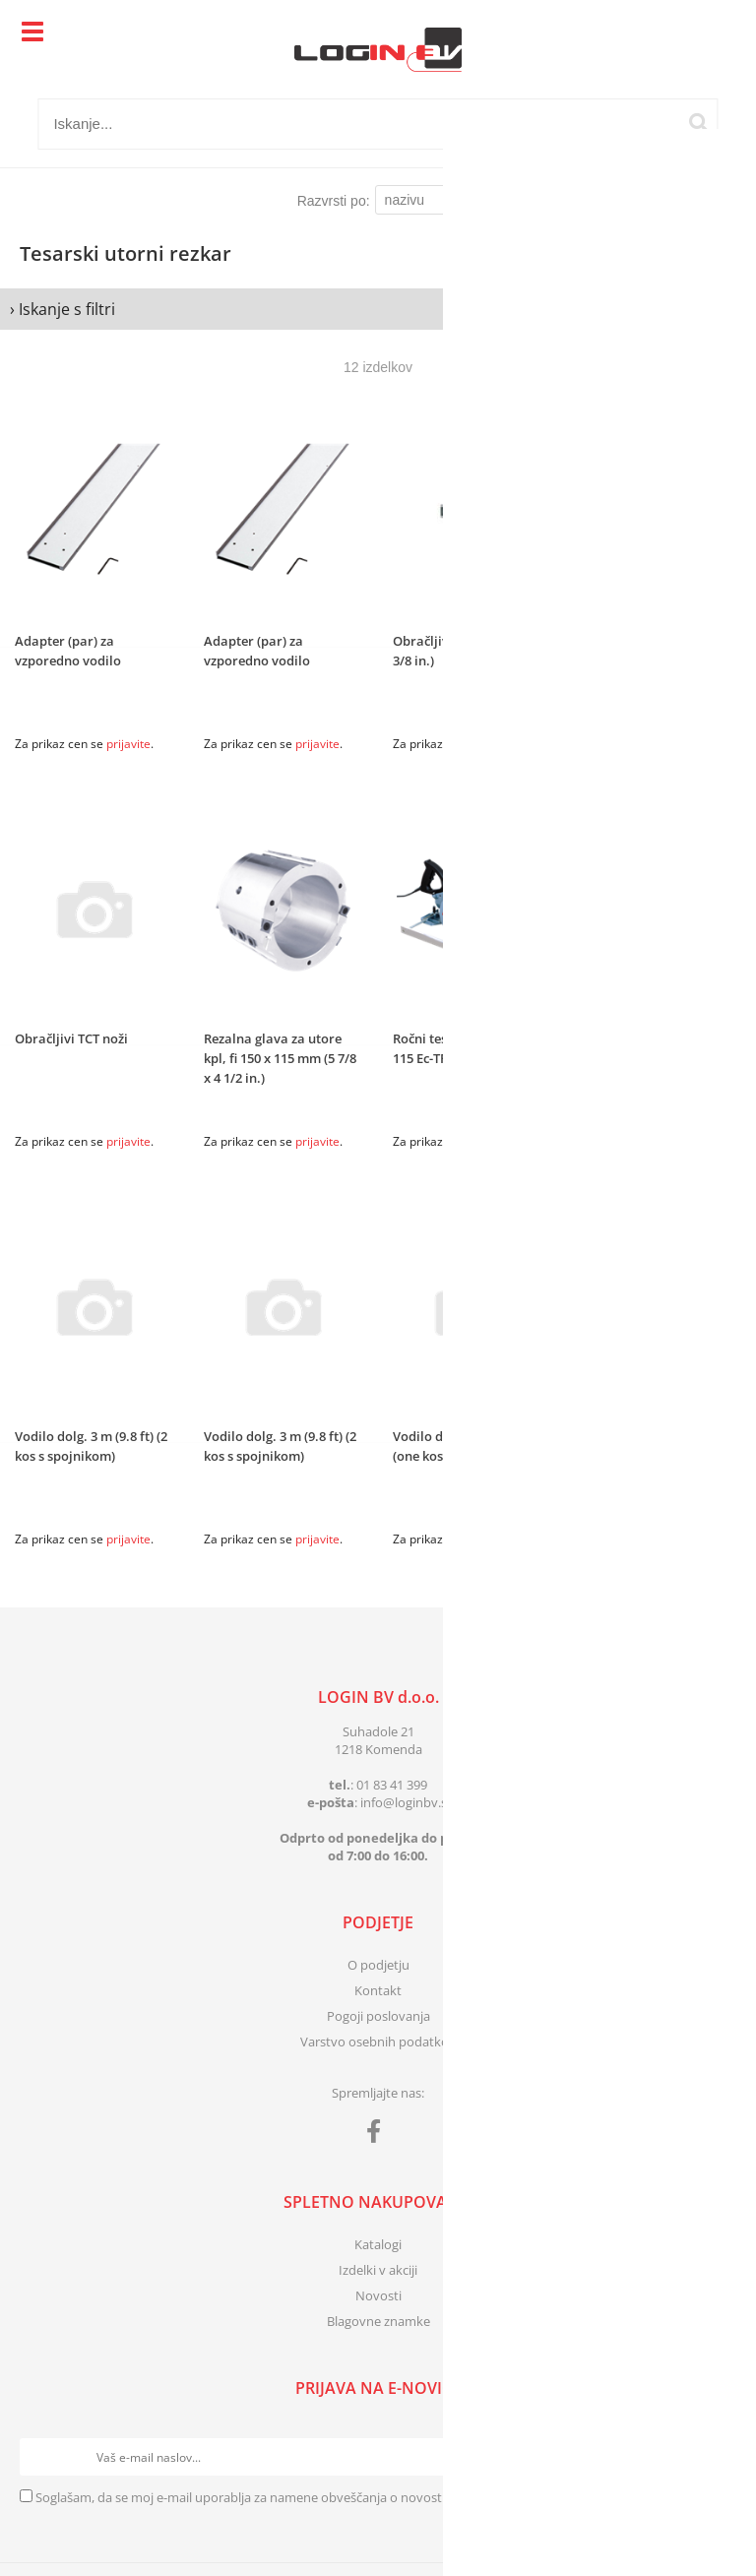  Describe the element at coordinates (378, 2016) in the screenshot. I see `Pogoji poslovanja` at that location.